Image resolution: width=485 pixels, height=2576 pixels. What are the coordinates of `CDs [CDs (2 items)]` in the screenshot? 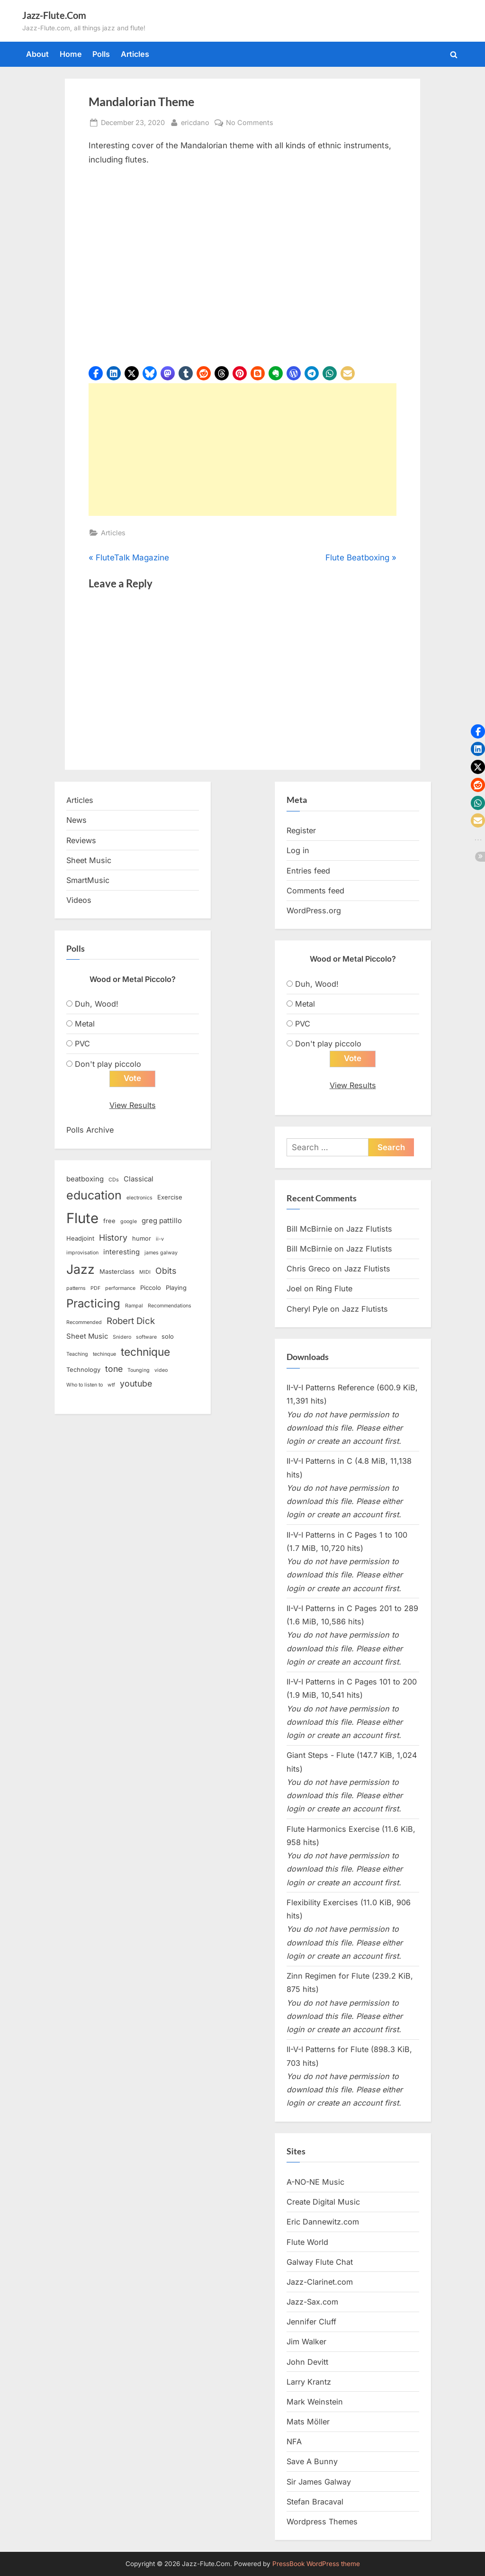 It's located at (113, 1180).